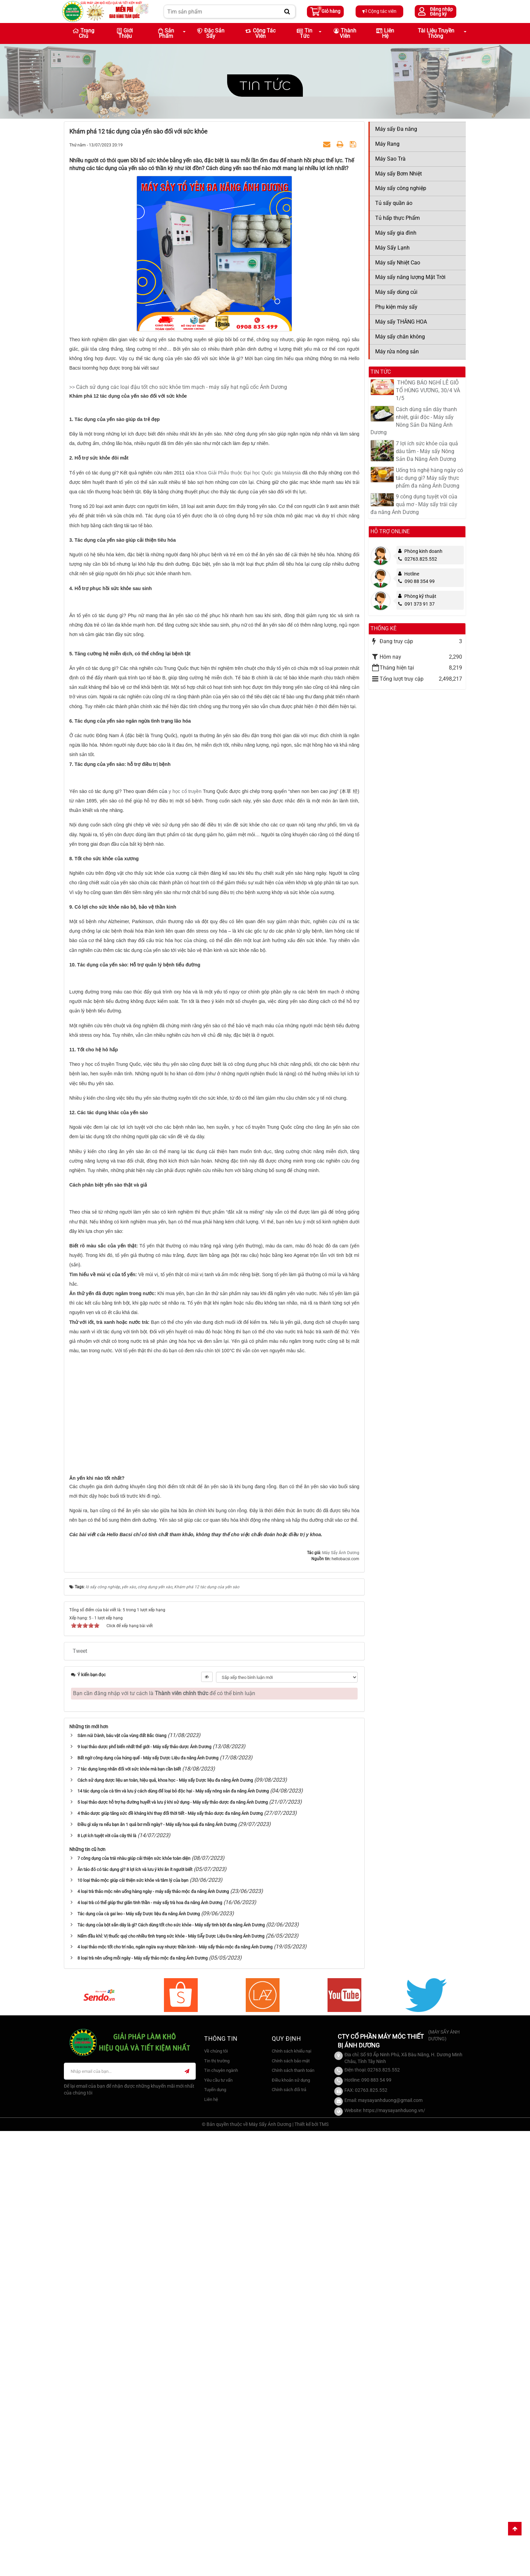 Image resolution: width=530 pixels, height=2576 pixels. Describe the element at coordinates (396, 307) in the screenshot. I see `Phụ kiện máy sấy` at that location.